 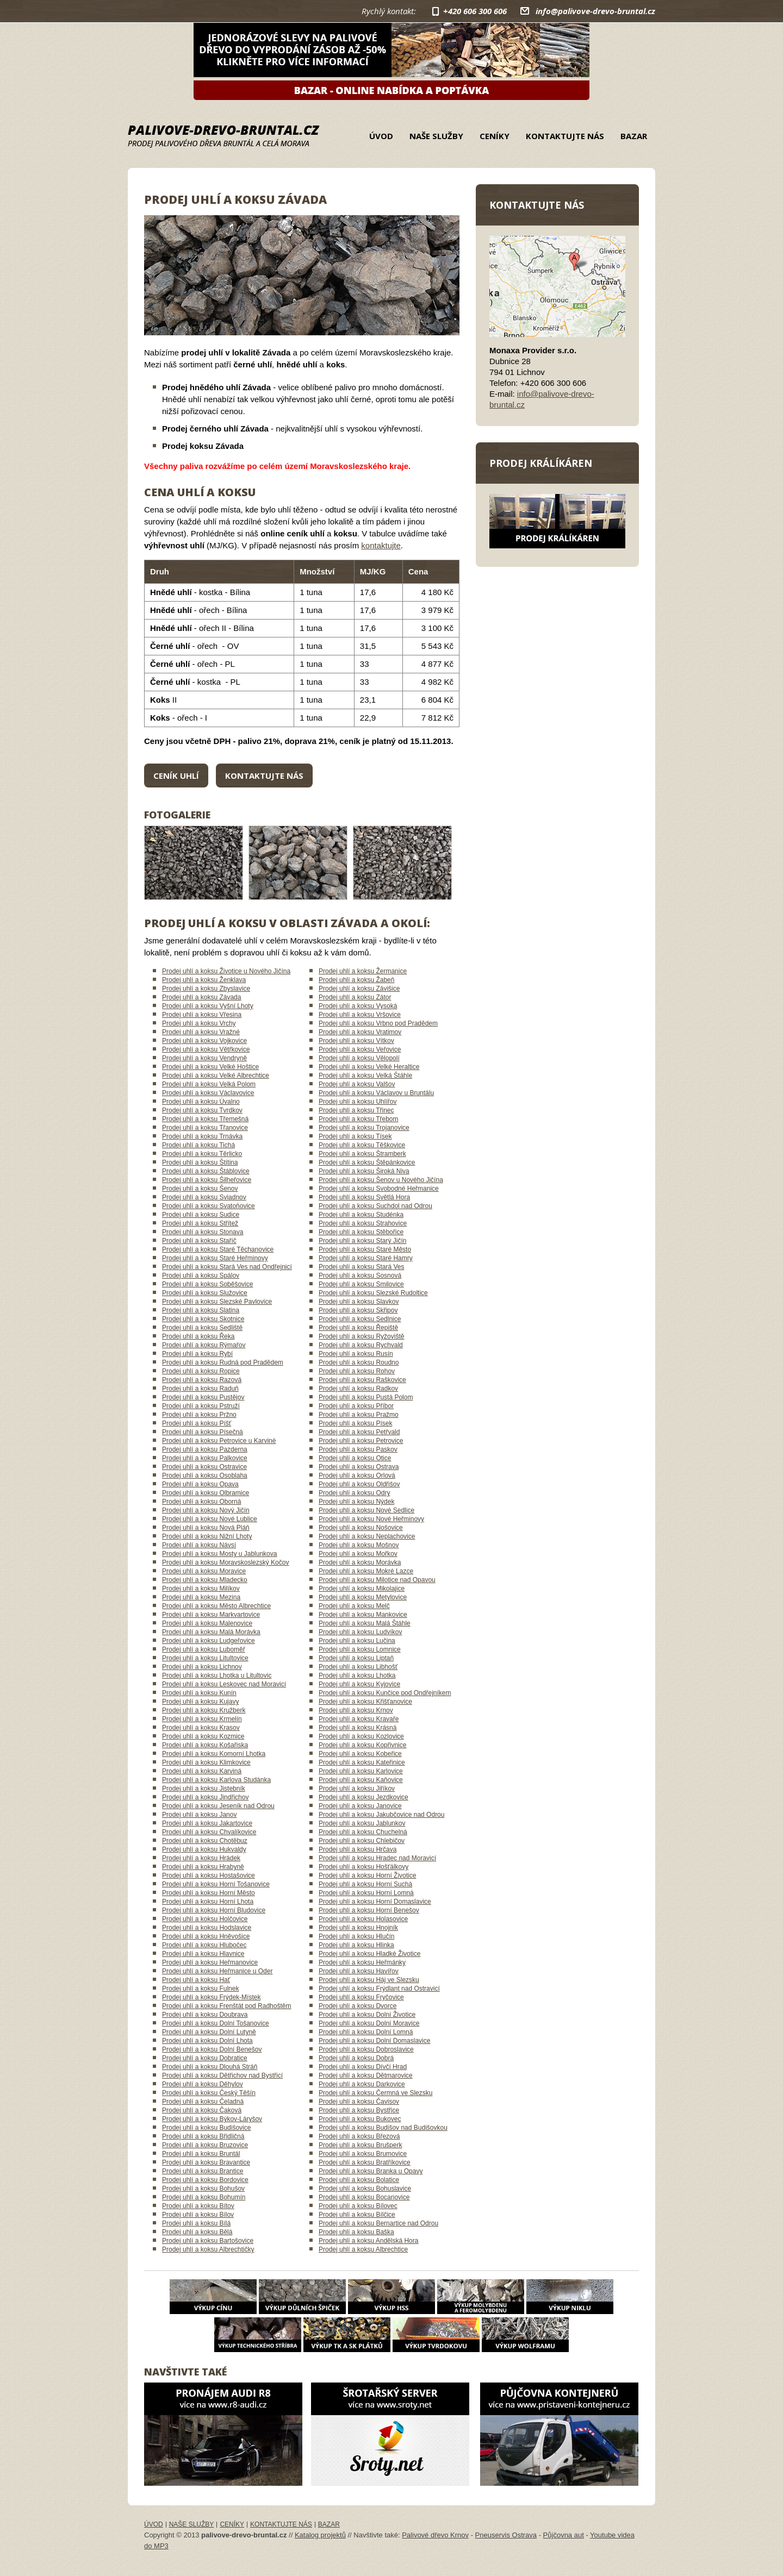 I want to click on Prodej uhlí a koksu Frýdek-Místek, so click(x=211, y=1997).